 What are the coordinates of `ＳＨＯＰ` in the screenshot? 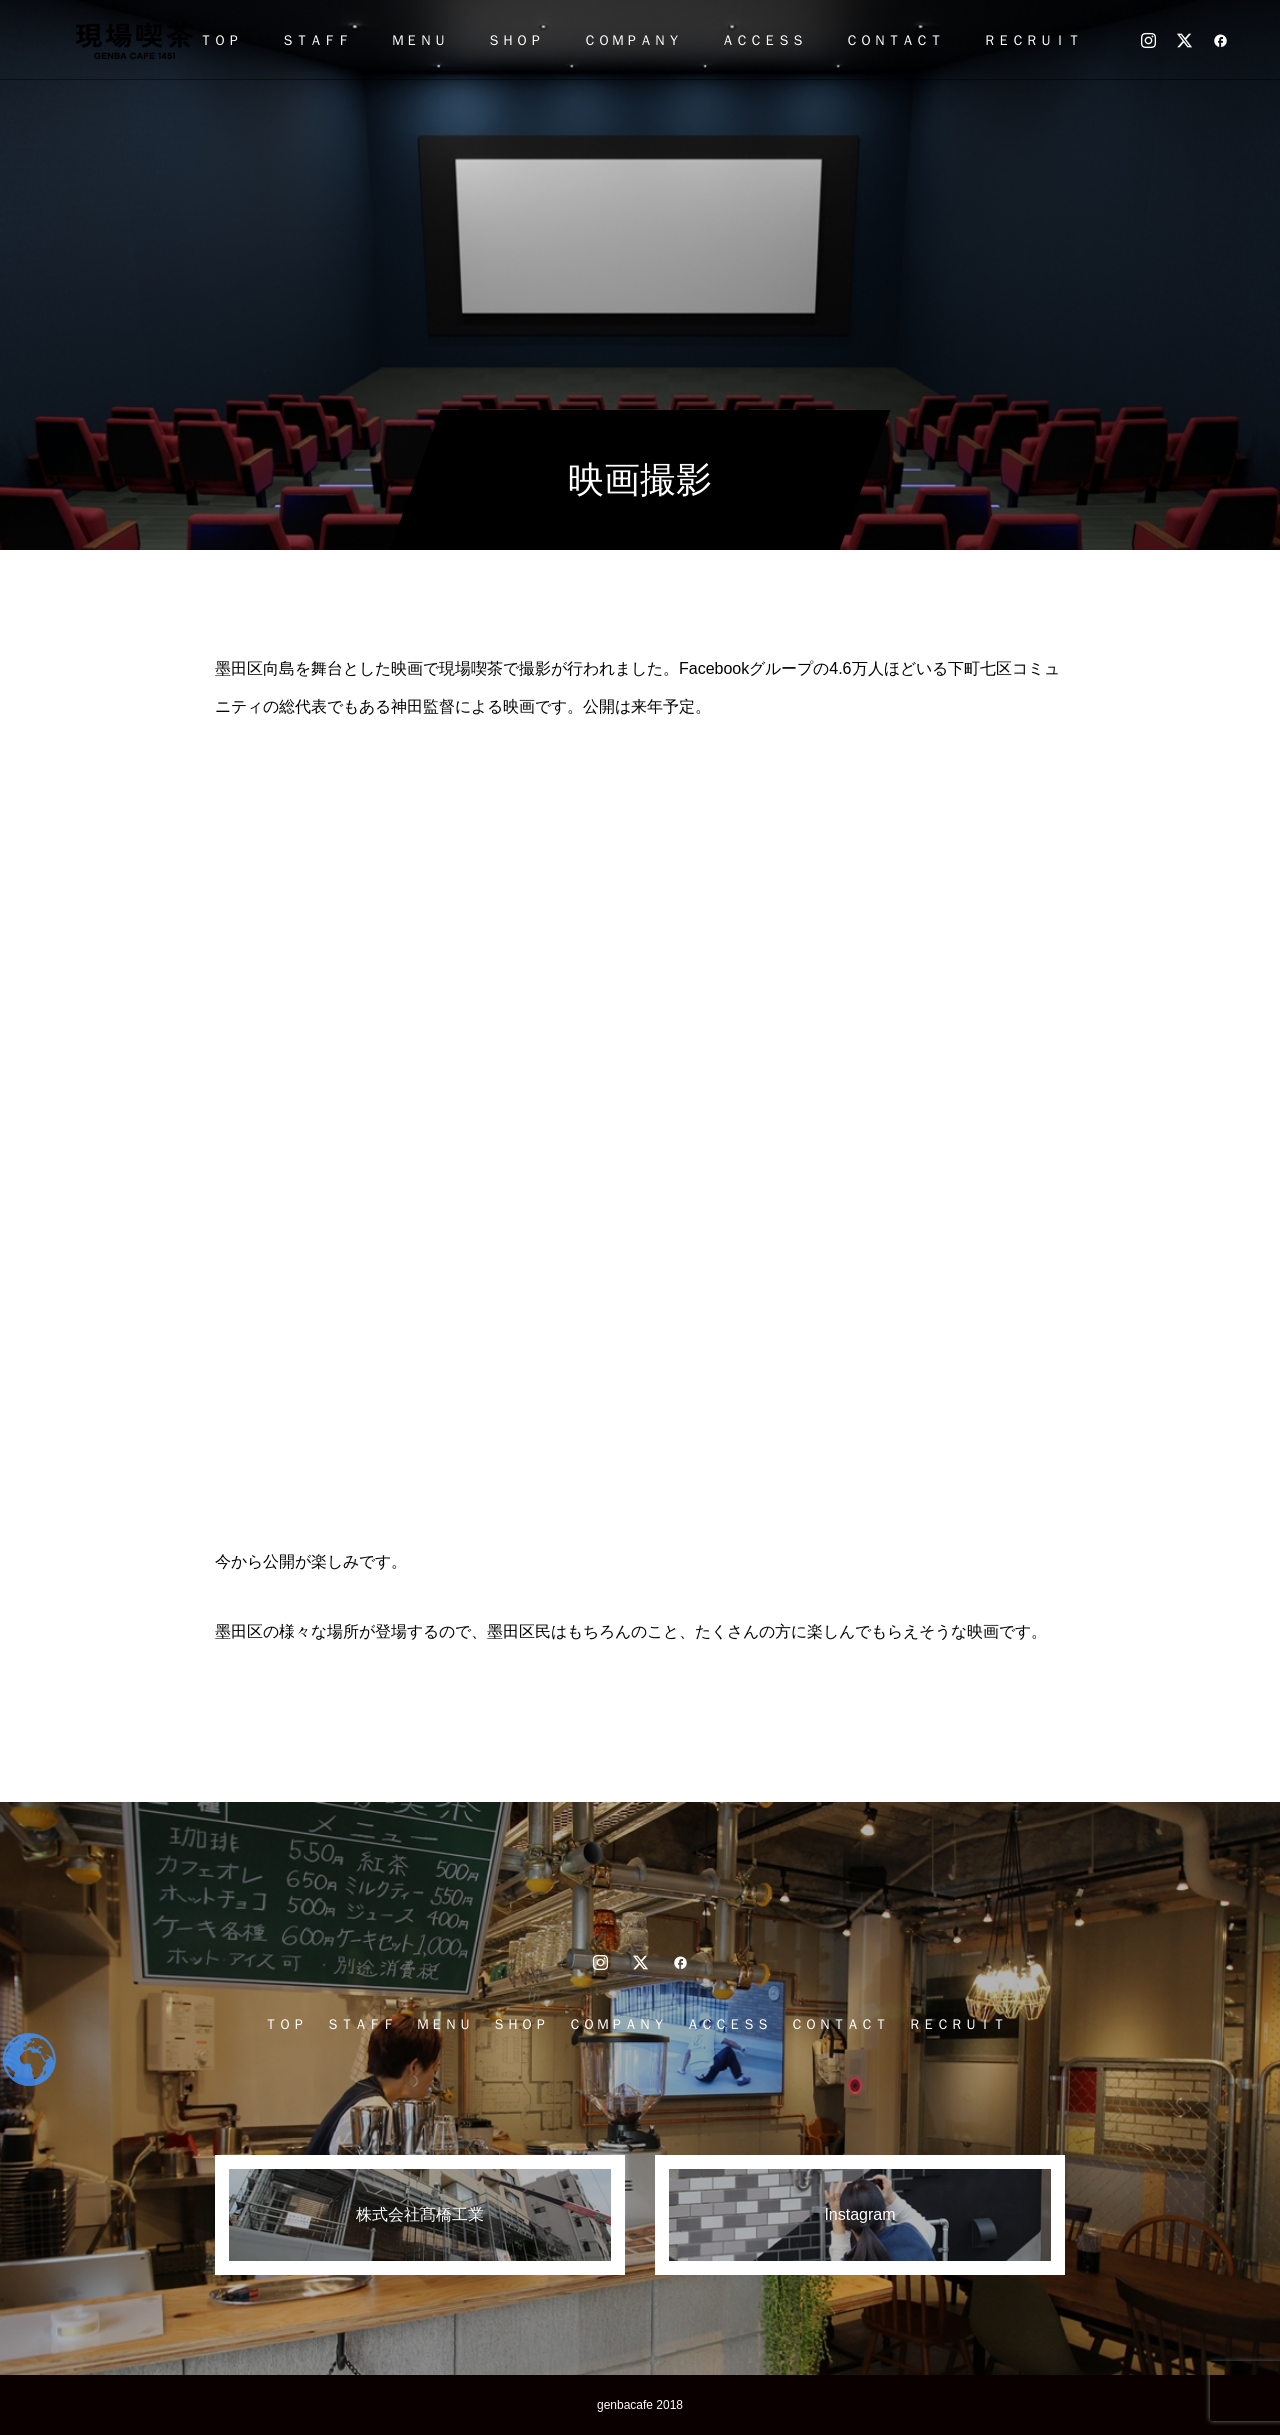 It's located at (515, 40).